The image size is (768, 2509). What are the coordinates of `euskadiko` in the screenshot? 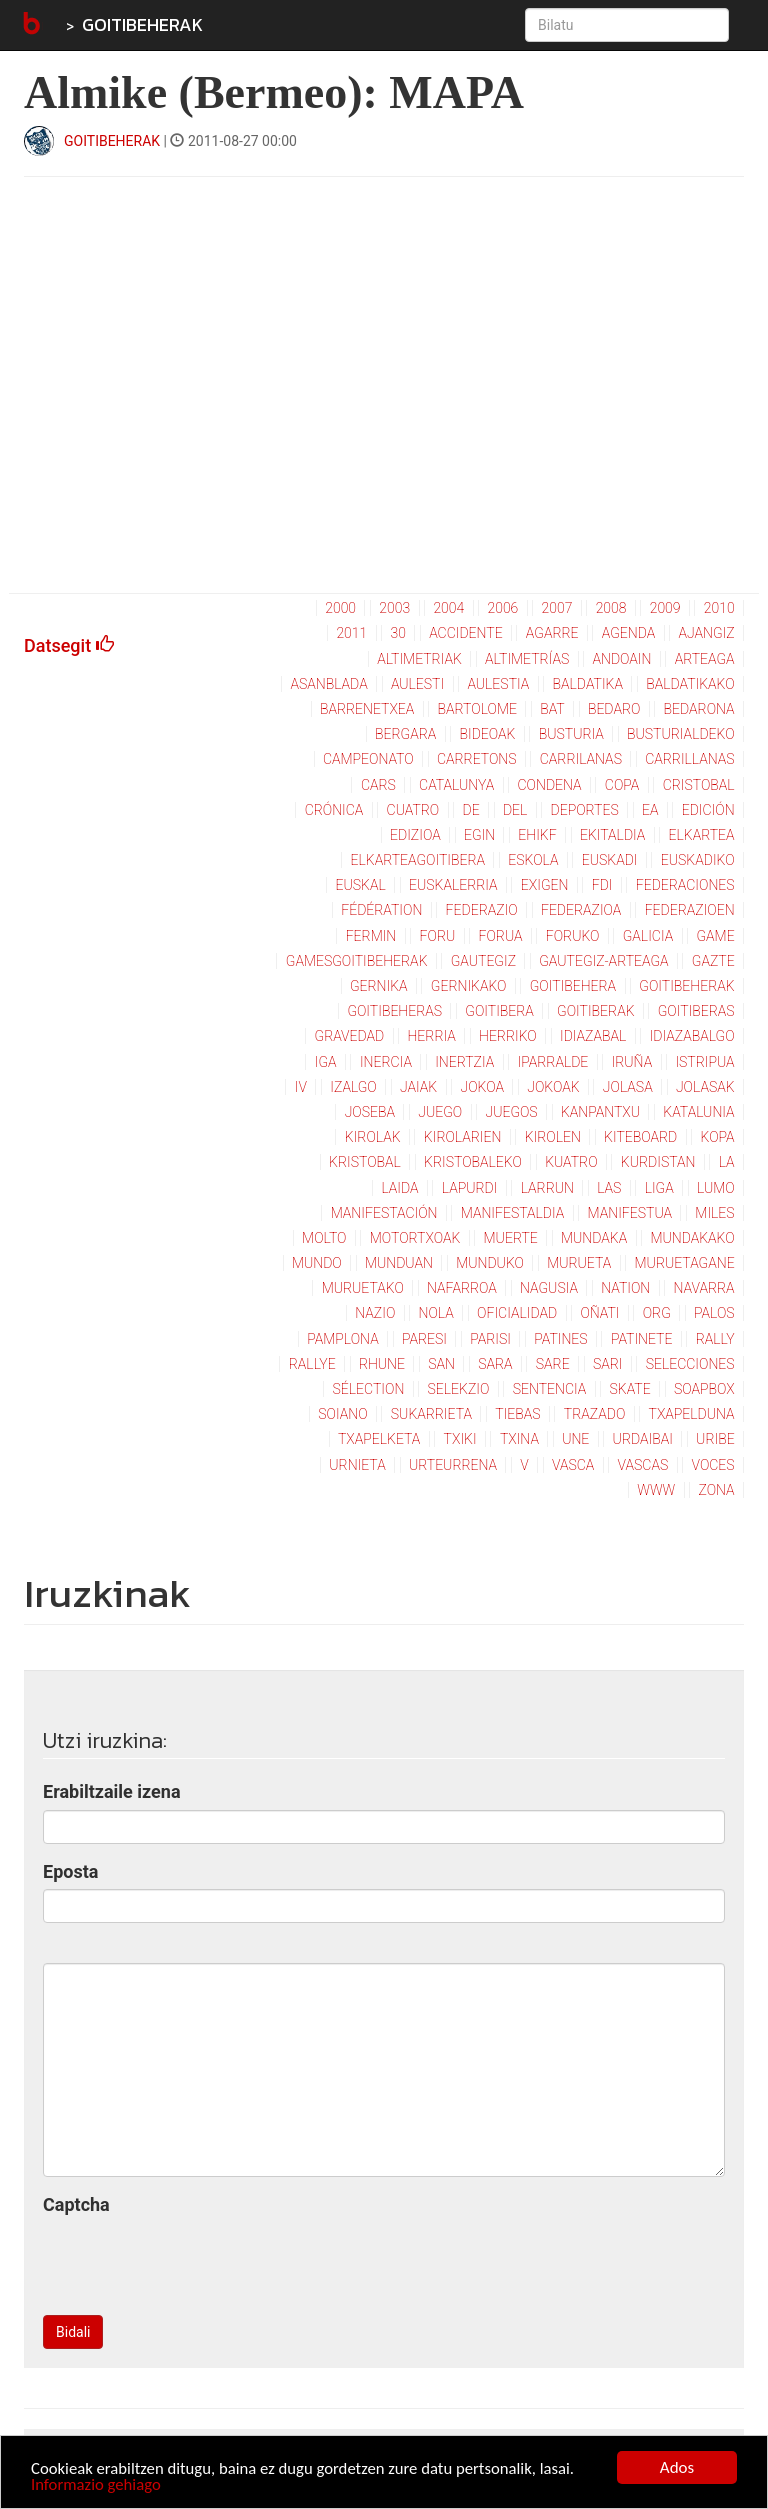 It's located at (698, 860).